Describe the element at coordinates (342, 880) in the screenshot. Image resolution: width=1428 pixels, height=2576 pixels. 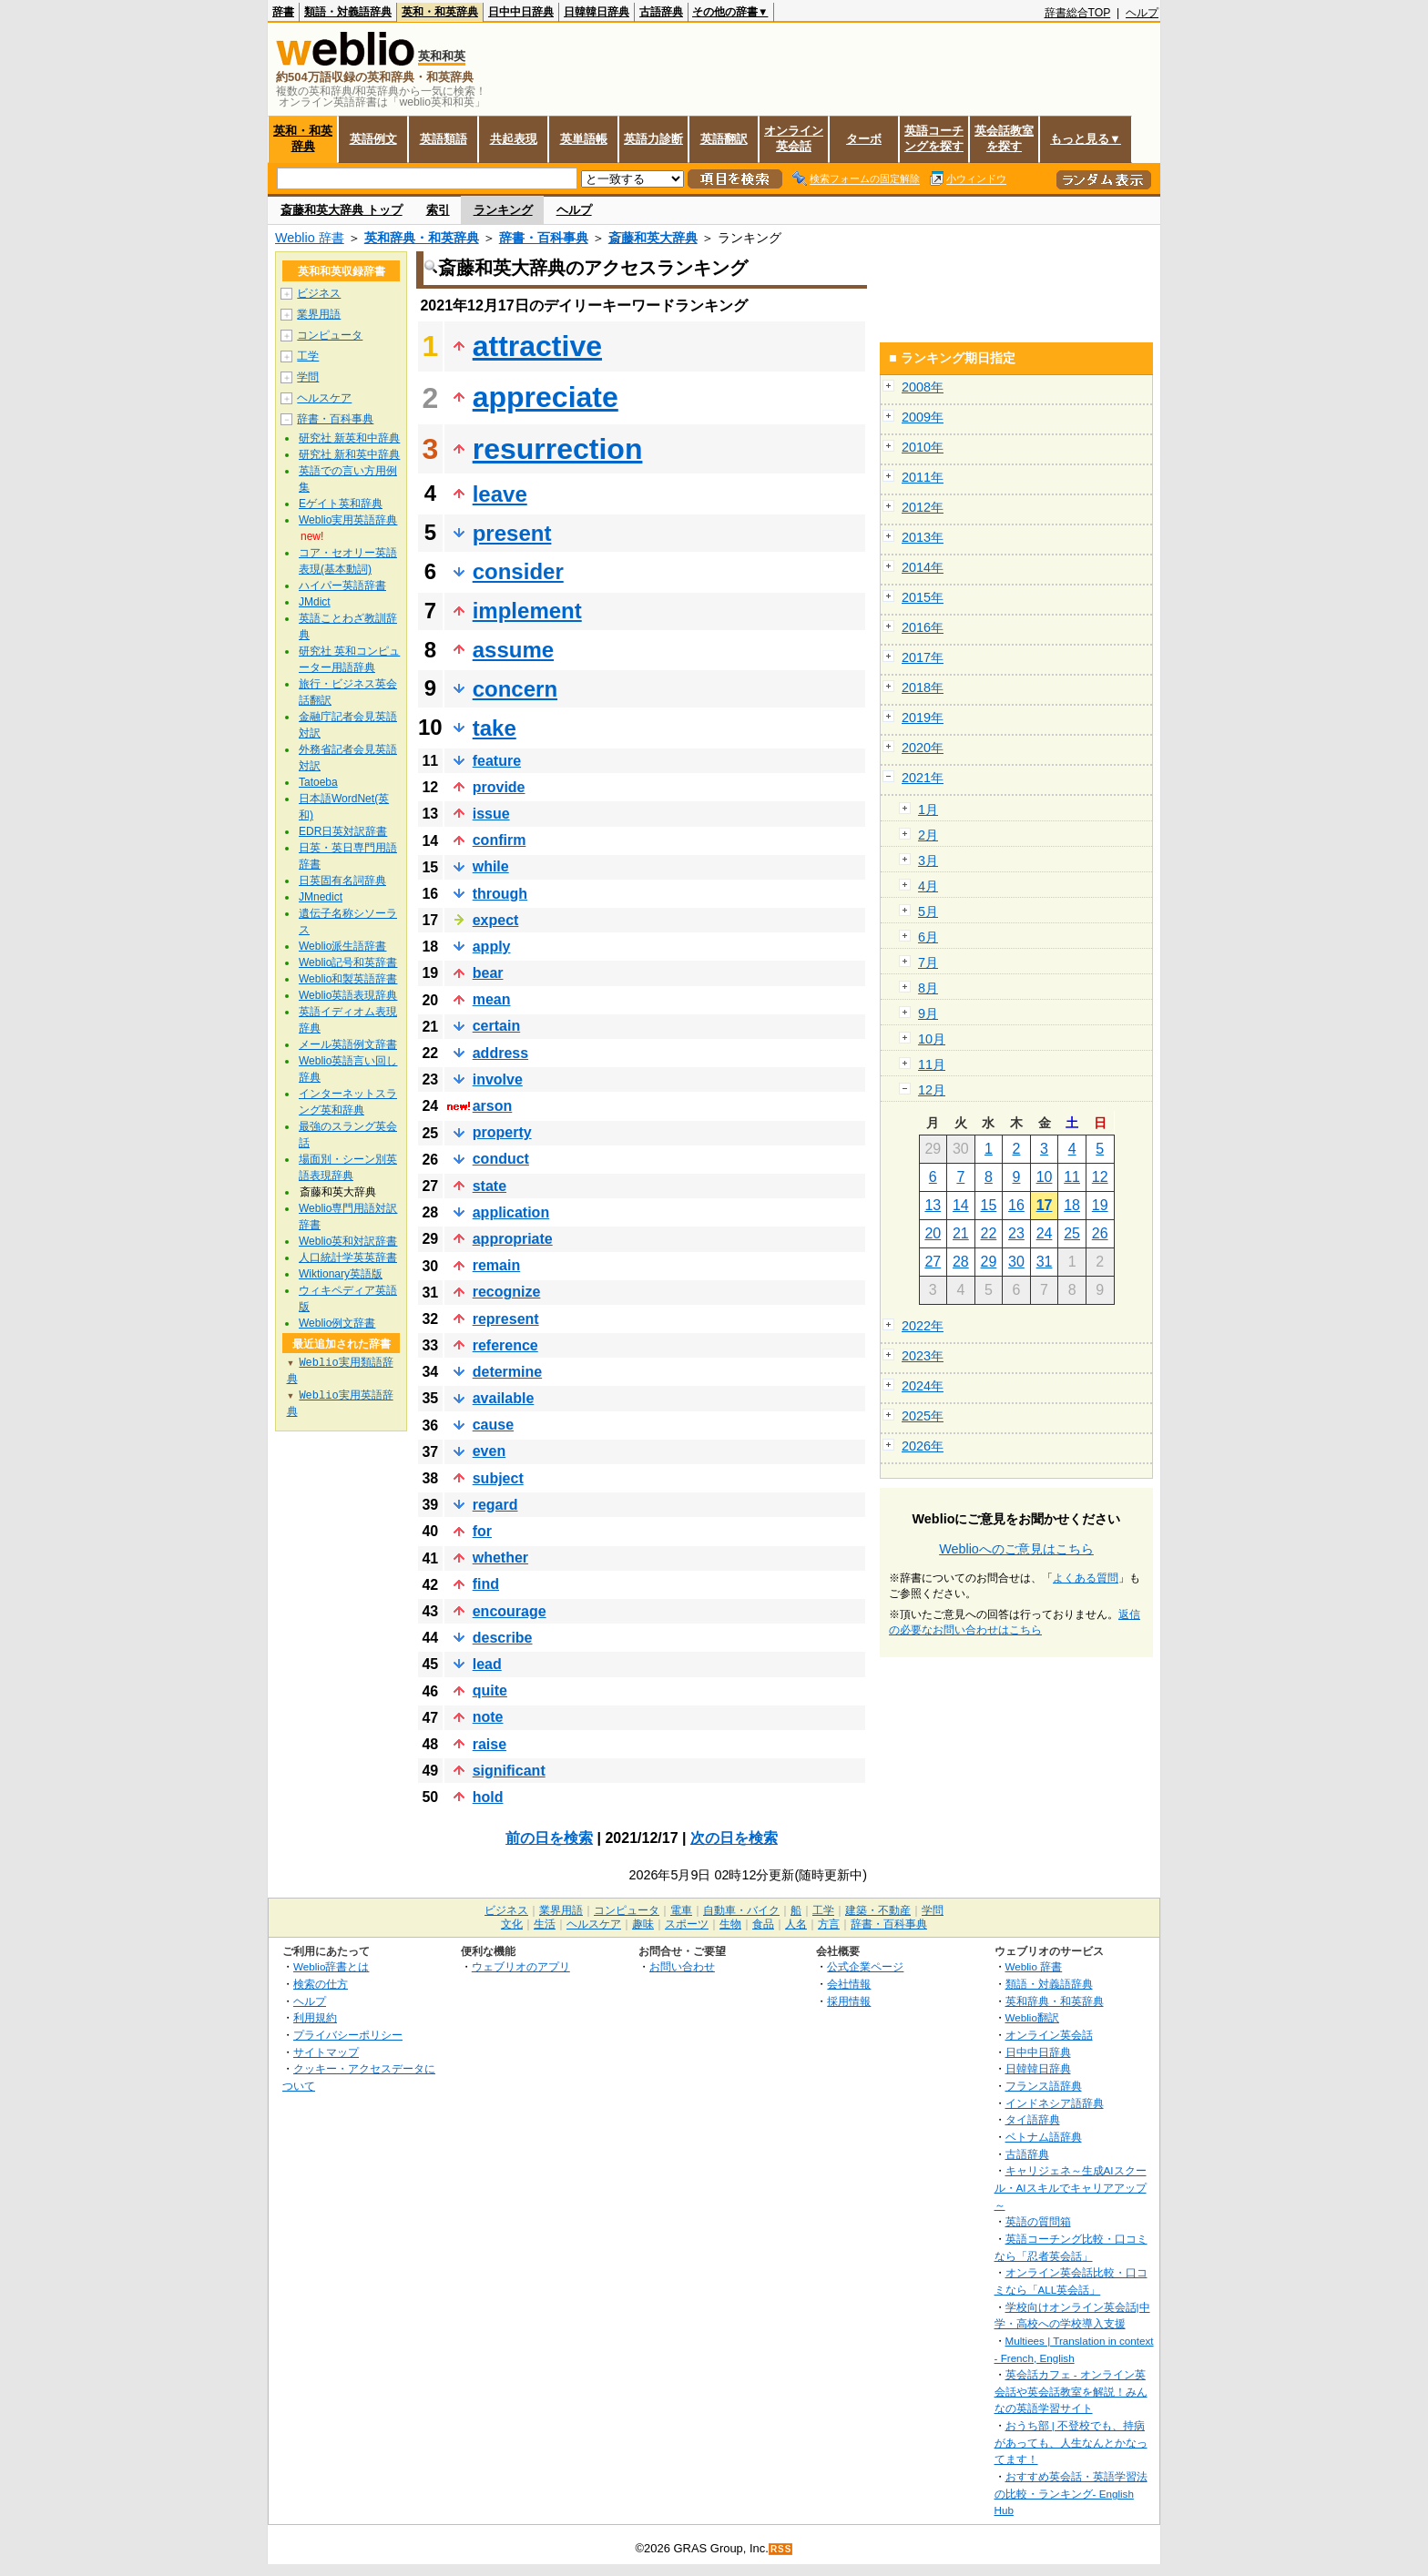
I see `日英固有名詞辞典` at that location.